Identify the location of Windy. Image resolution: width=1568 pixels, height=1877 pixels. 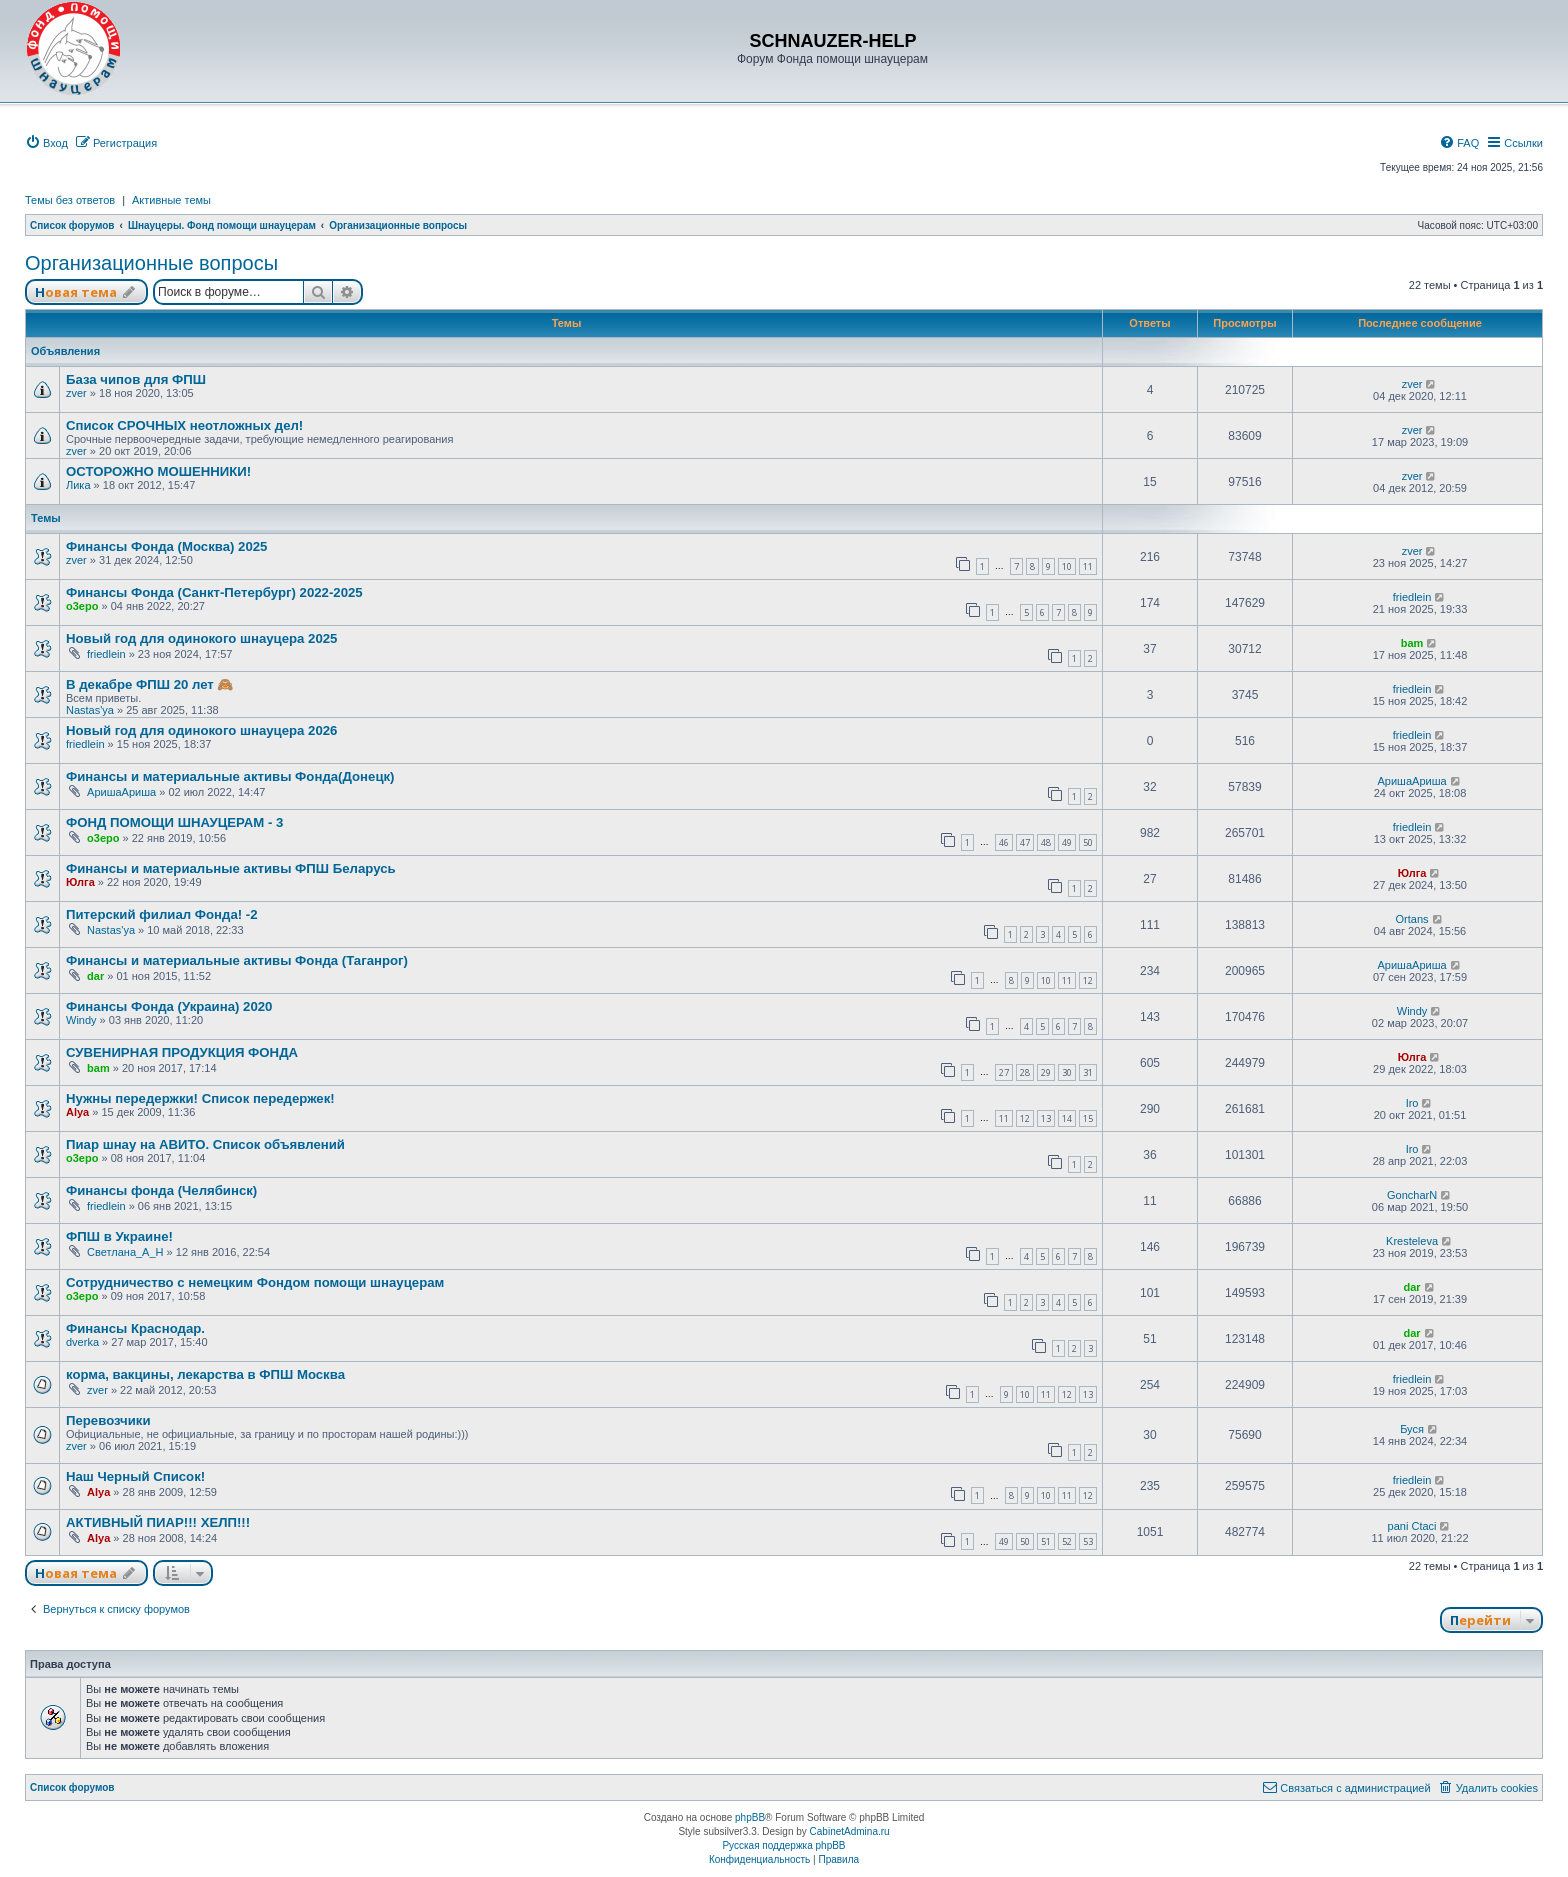
(81, 1020).